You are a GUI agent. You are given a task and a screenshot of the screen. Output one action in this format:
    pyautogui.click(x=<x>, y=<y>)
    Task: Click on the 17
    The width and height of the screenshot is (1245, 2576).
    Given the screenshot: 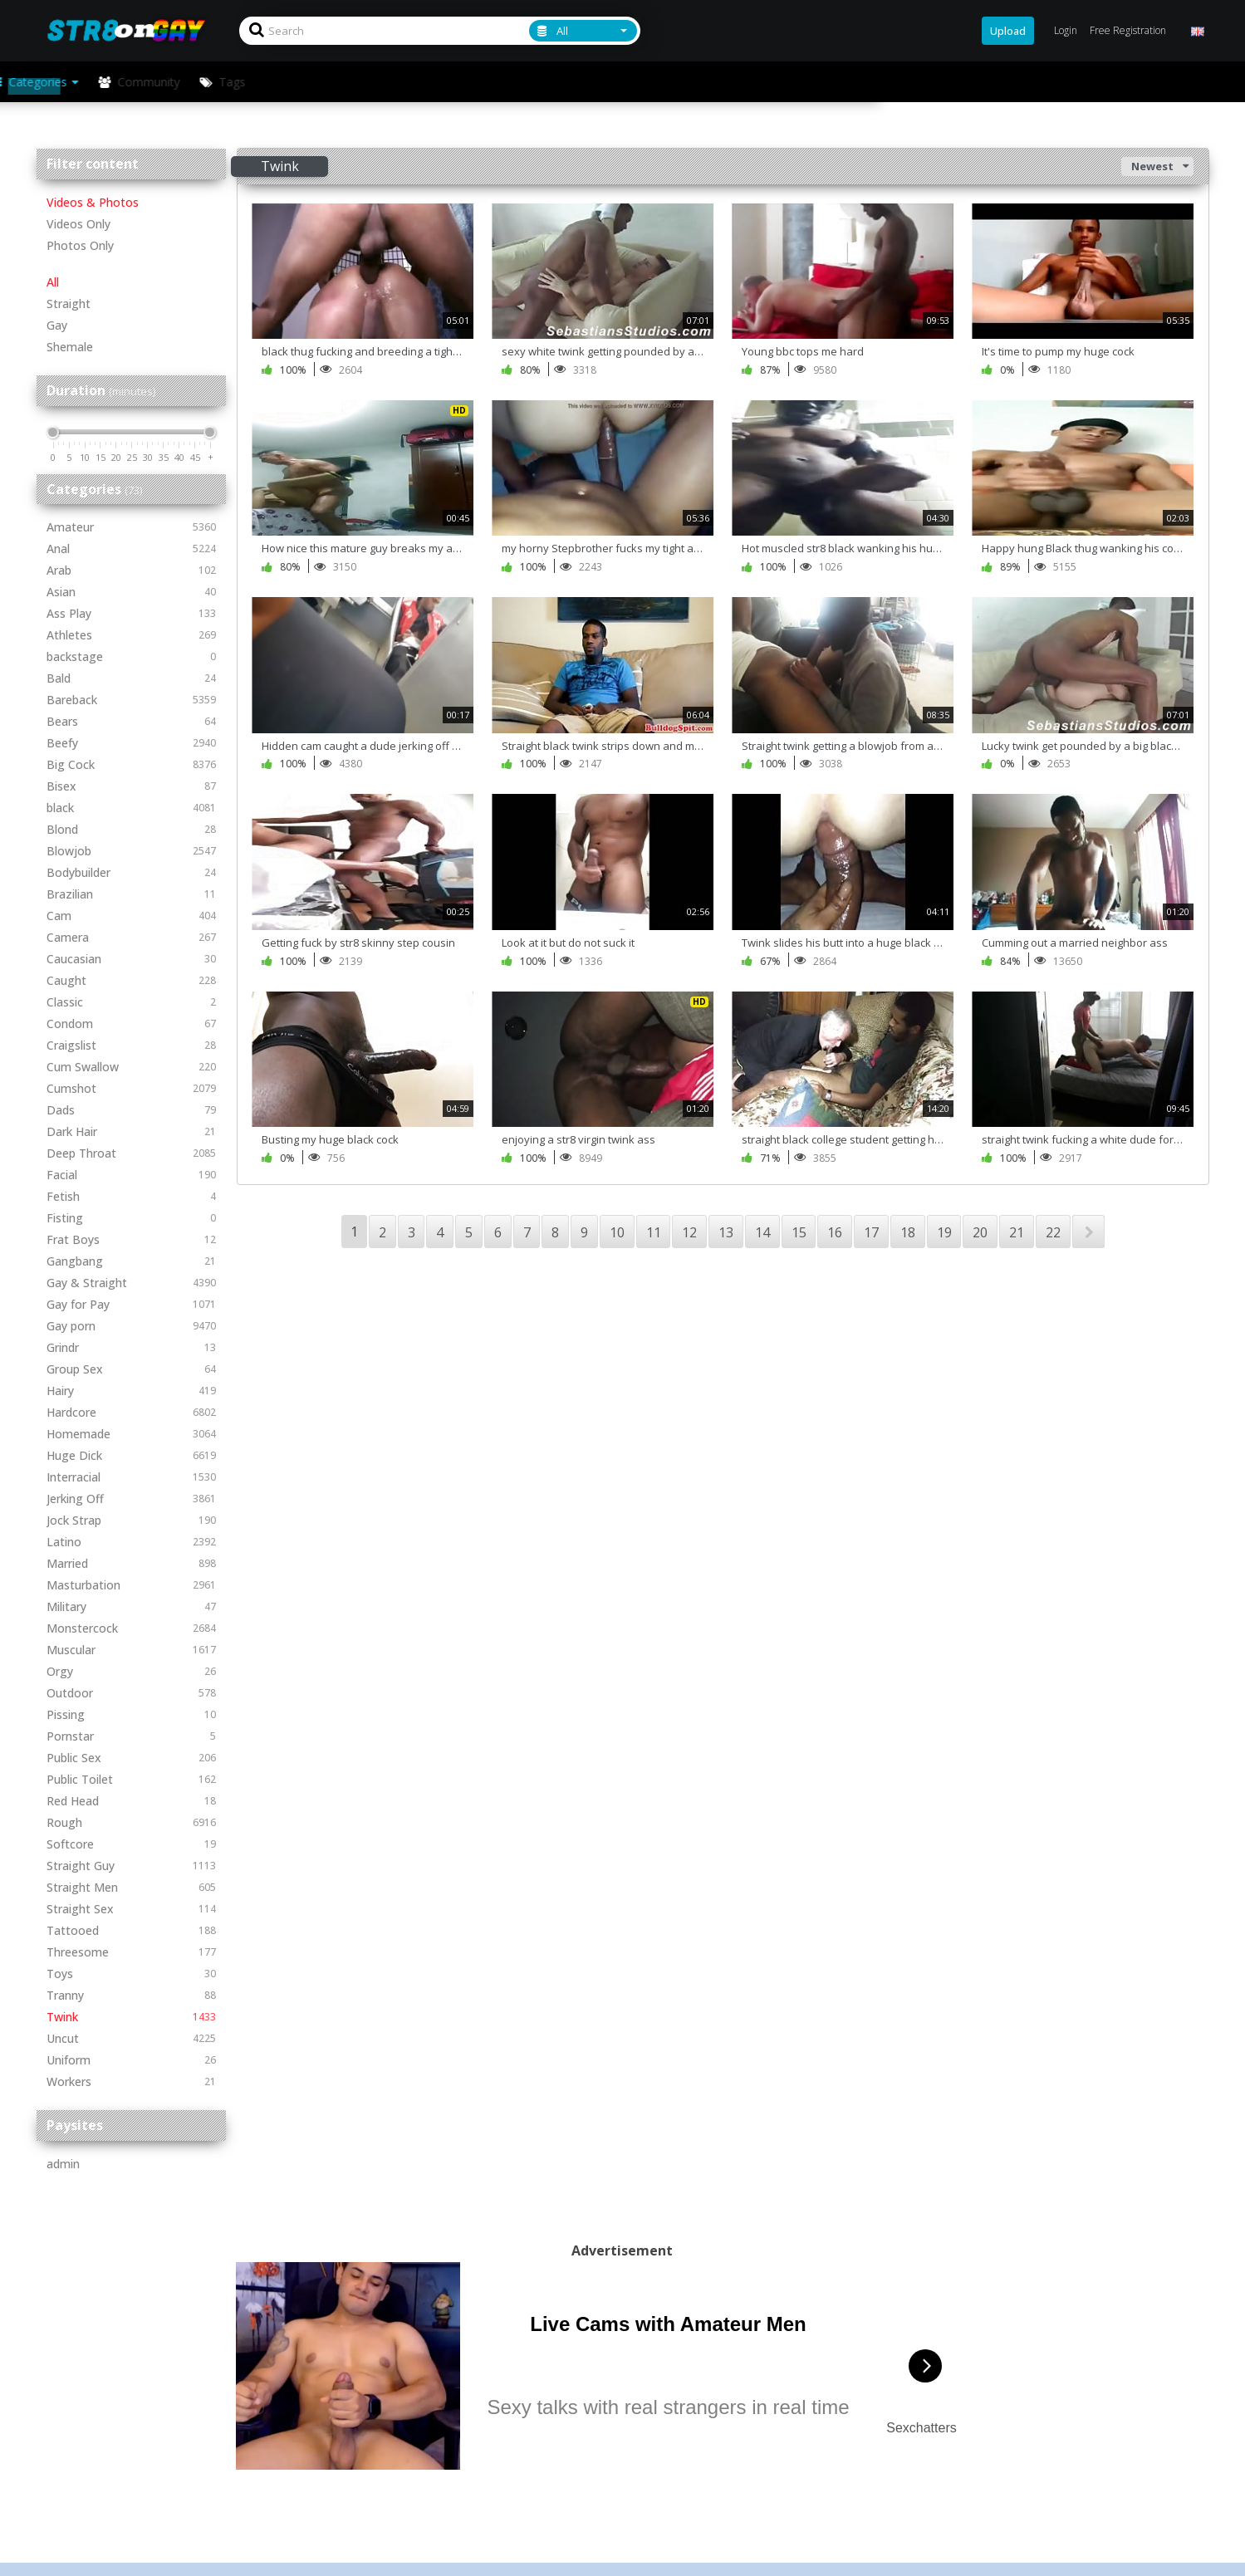 What is the action you would take?
    pyautogui.click(x=871, y=1232)
    